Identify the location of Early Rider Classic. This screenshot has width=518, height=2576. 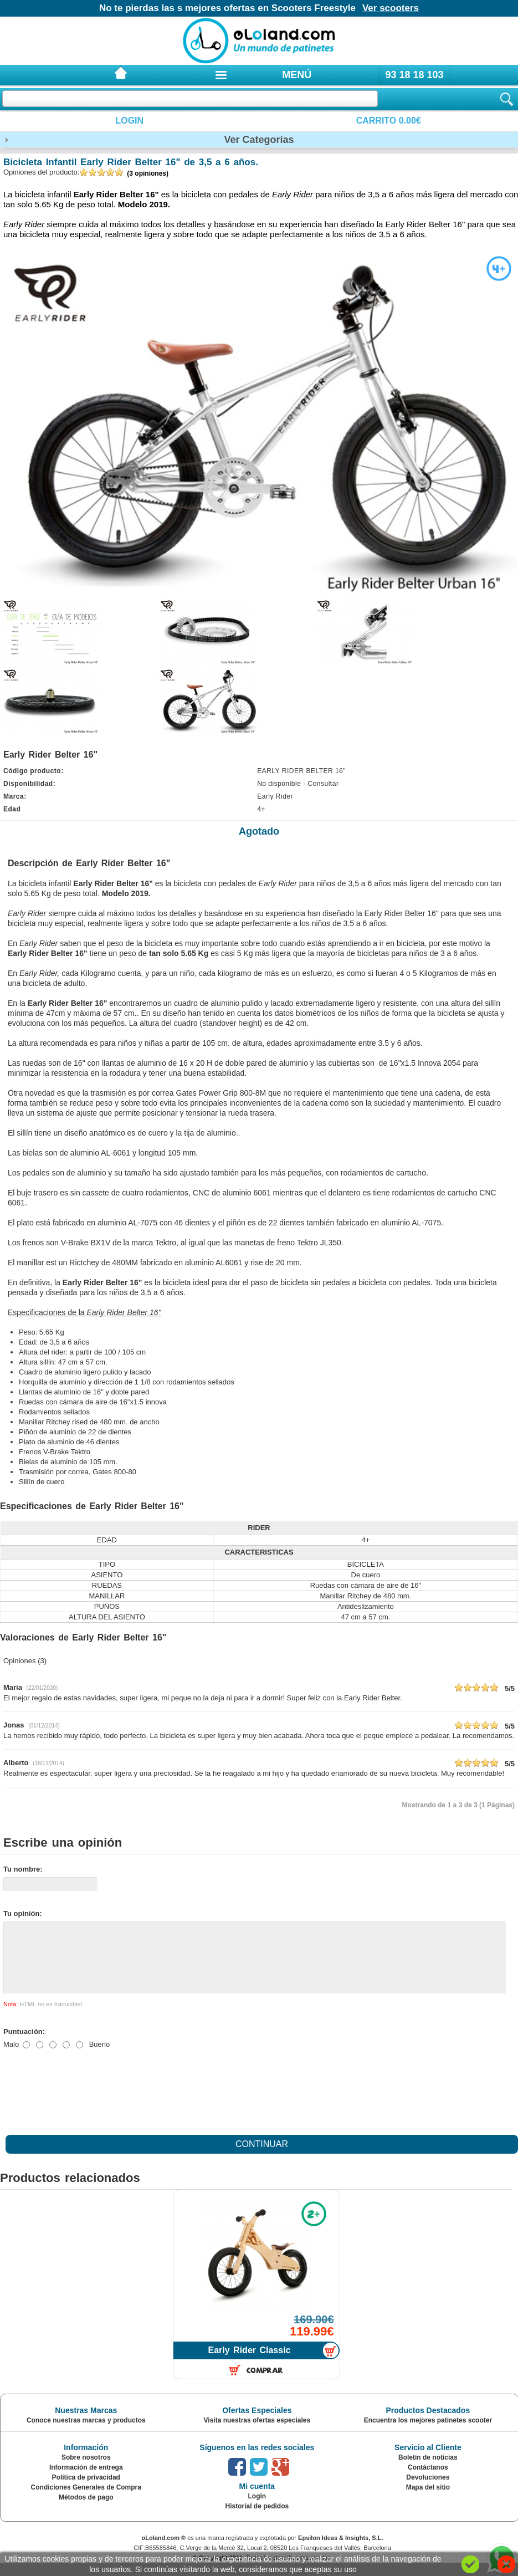
(249, 2363).